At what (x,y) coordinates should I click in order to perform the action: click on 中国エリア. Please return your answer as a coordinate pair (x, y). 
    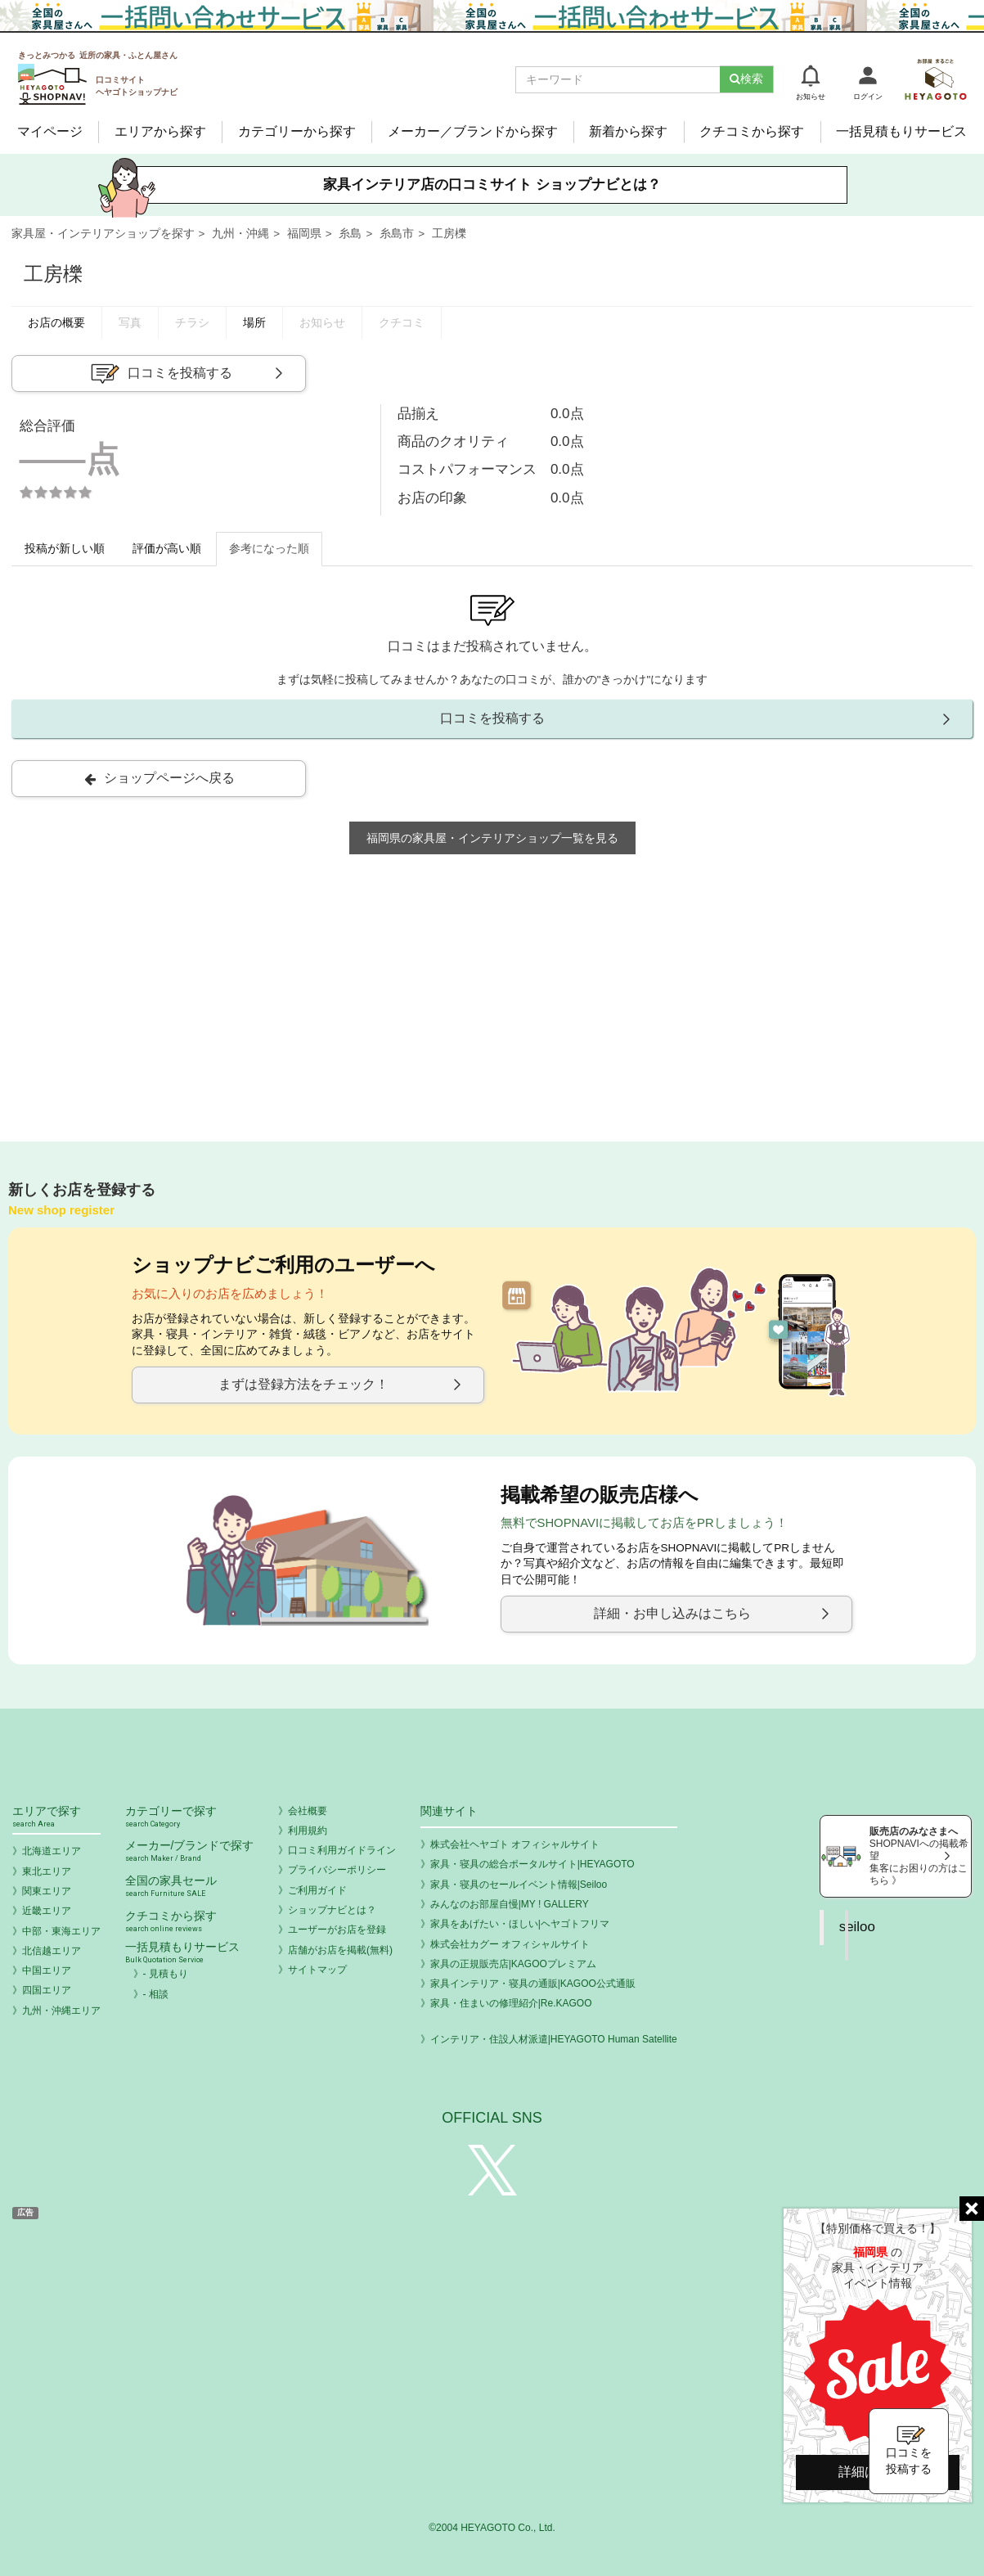
    Looking at the image, I should click on (46, 1970).